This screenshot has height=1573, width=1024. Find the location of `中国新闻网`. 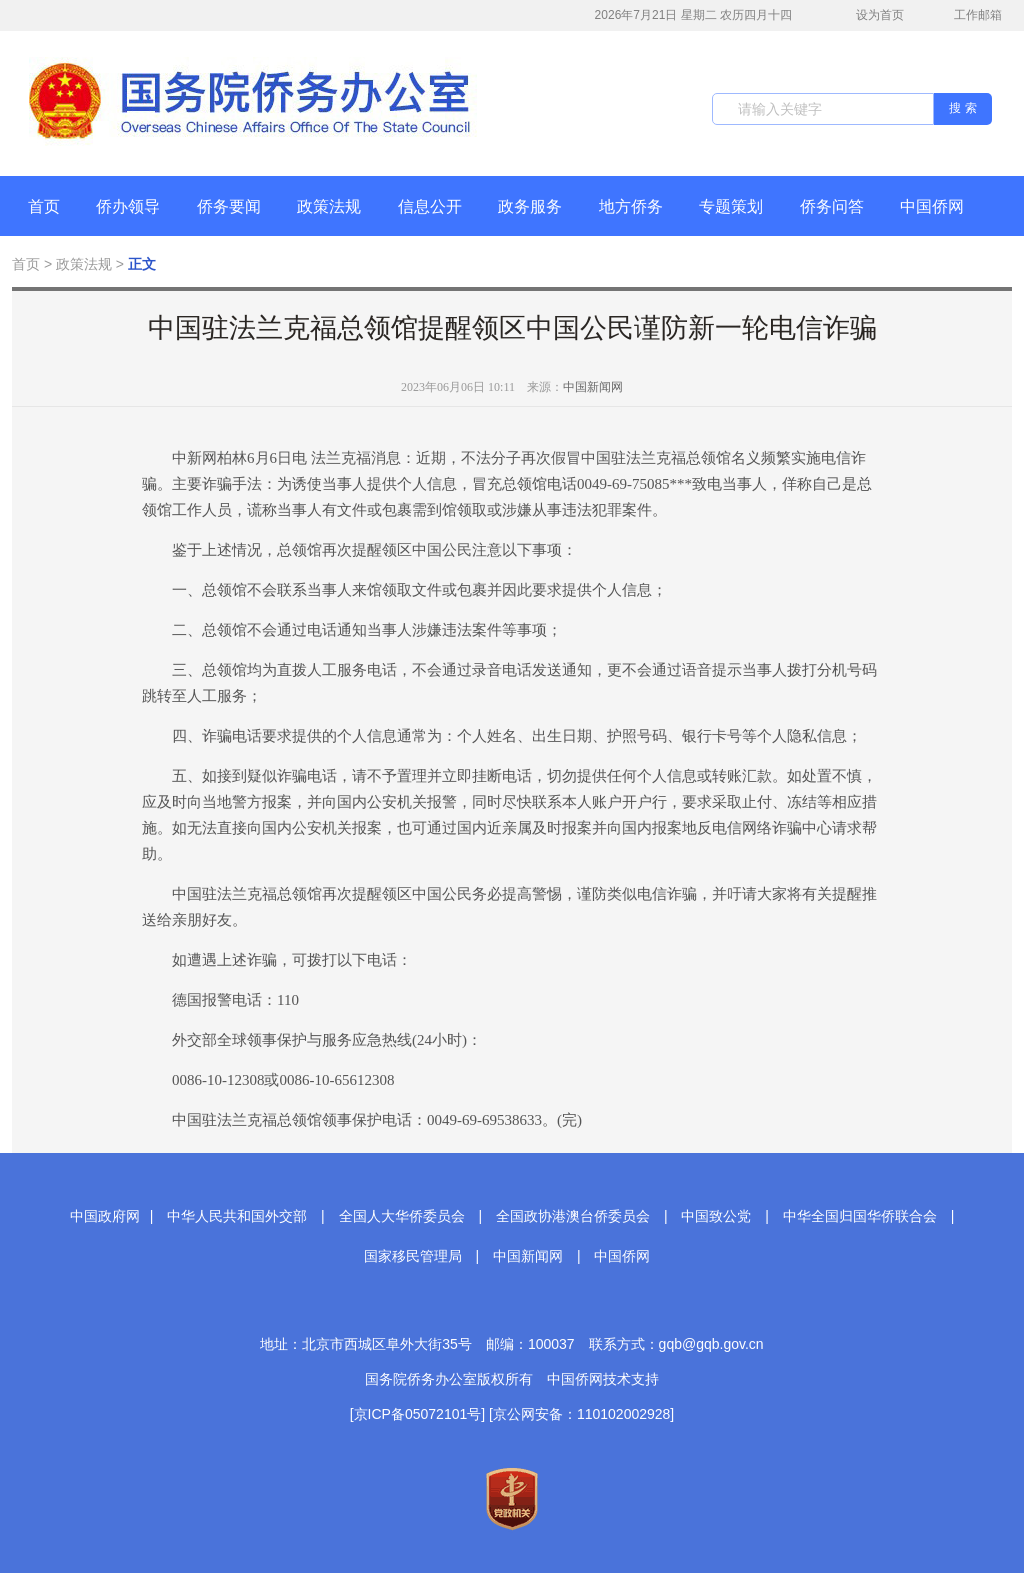

中国新闻网 is located at coordinates (593, 387).